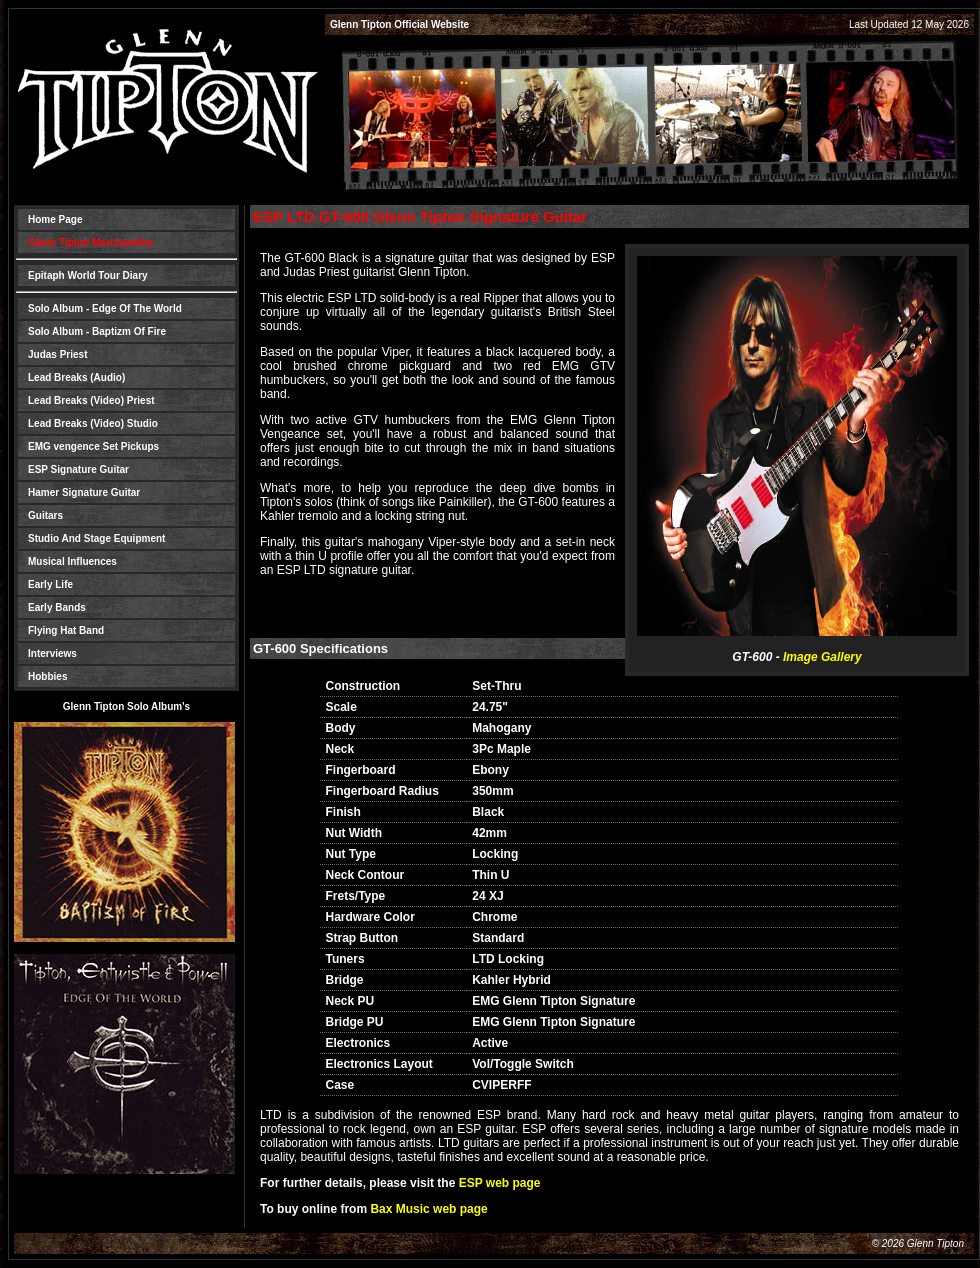 The image size is (980, 1268). What do you see at coordinates (50, 584) in the screenshot?
I see `Early Life` at bounding box center [50, 584].